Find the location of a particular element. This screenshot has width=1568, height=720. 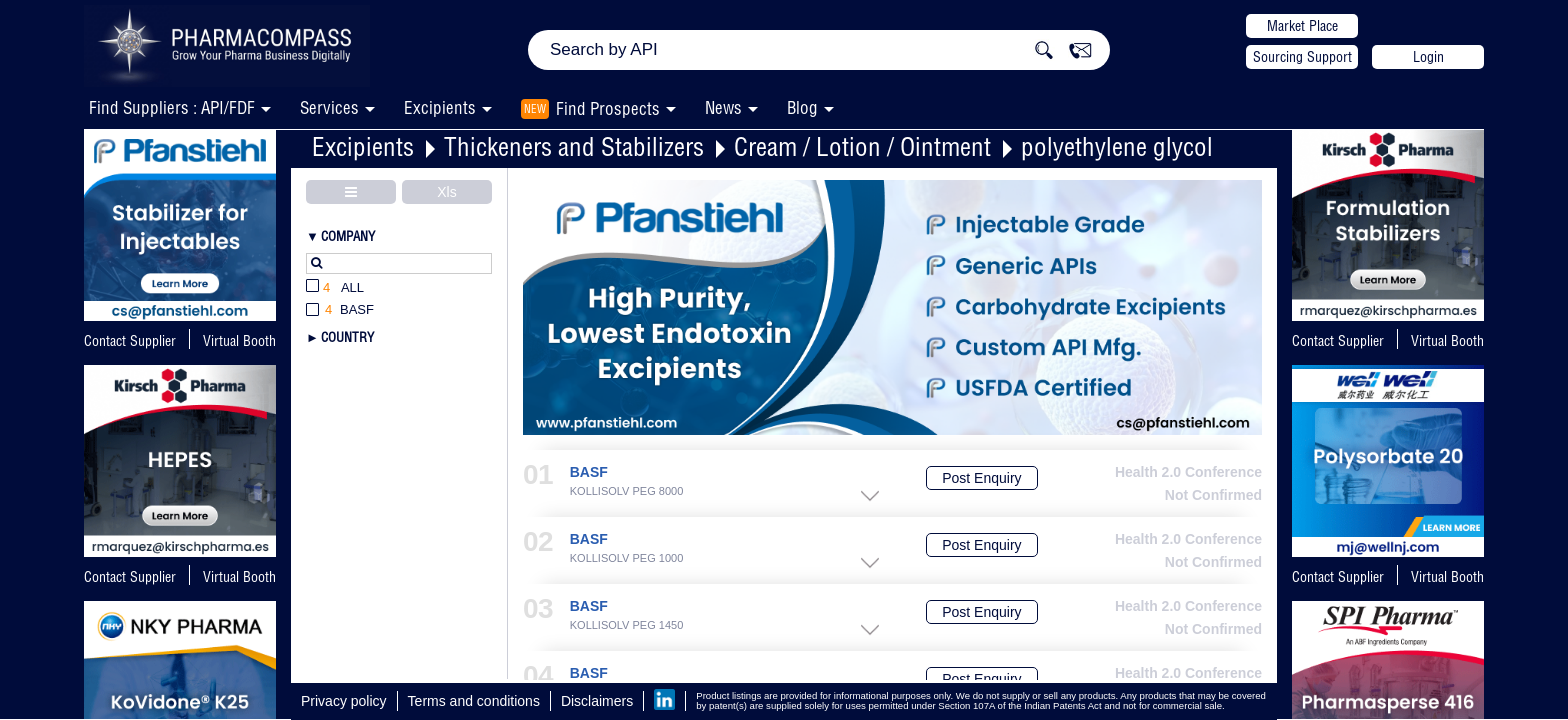

Post Enquiry is located at coordinates (981, 478).